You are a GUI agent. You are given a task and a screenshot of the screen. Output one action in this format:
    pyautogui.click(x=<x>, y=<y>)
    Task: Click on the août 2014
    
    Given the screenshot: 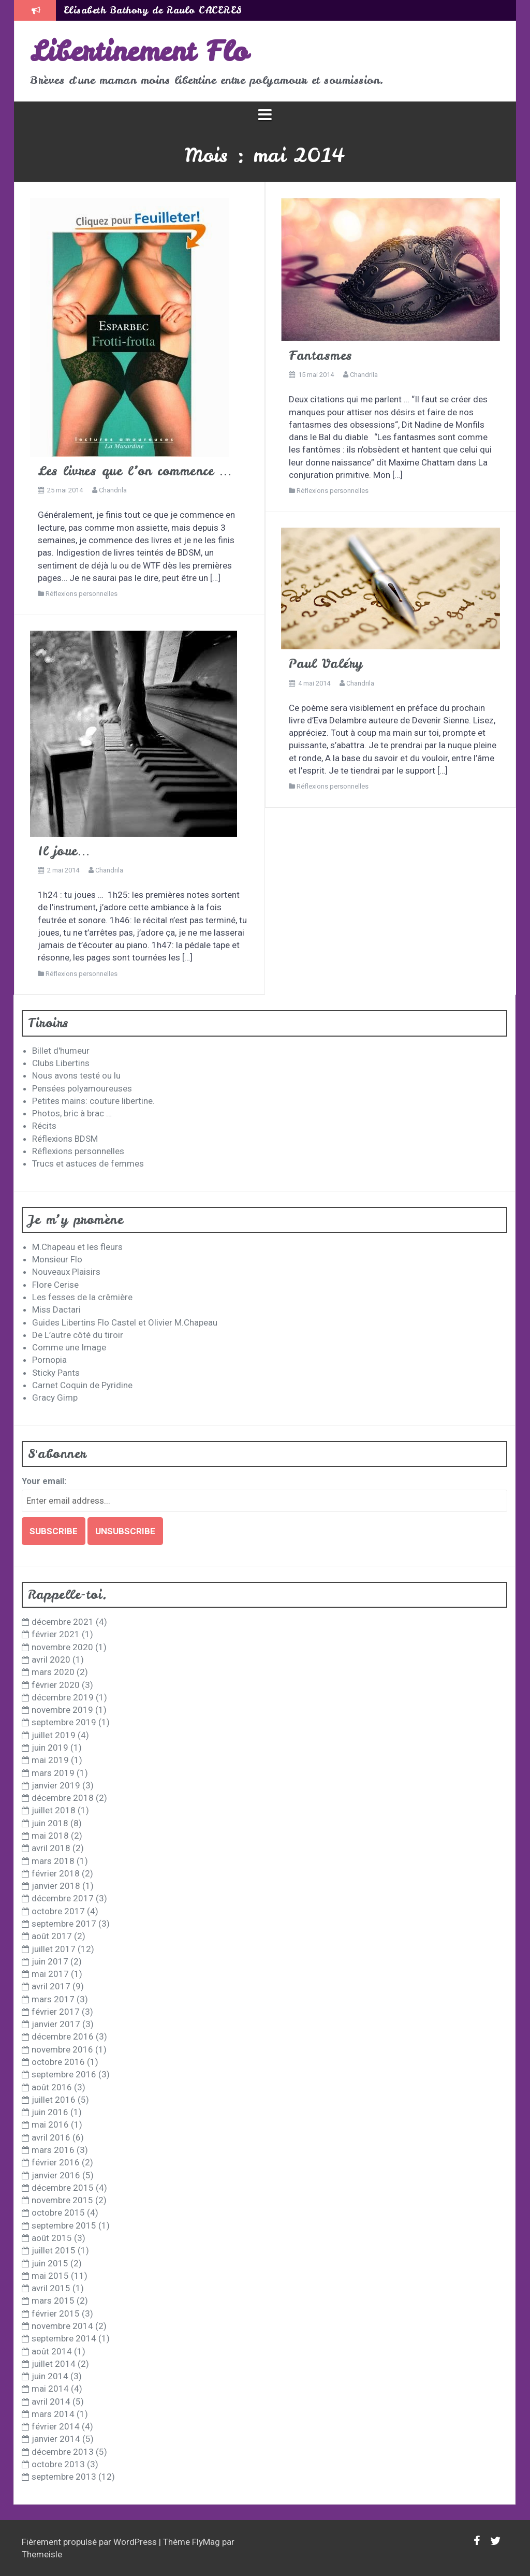 What is the action you would take?
    pyautogui.click(x=52, y=2351)
    